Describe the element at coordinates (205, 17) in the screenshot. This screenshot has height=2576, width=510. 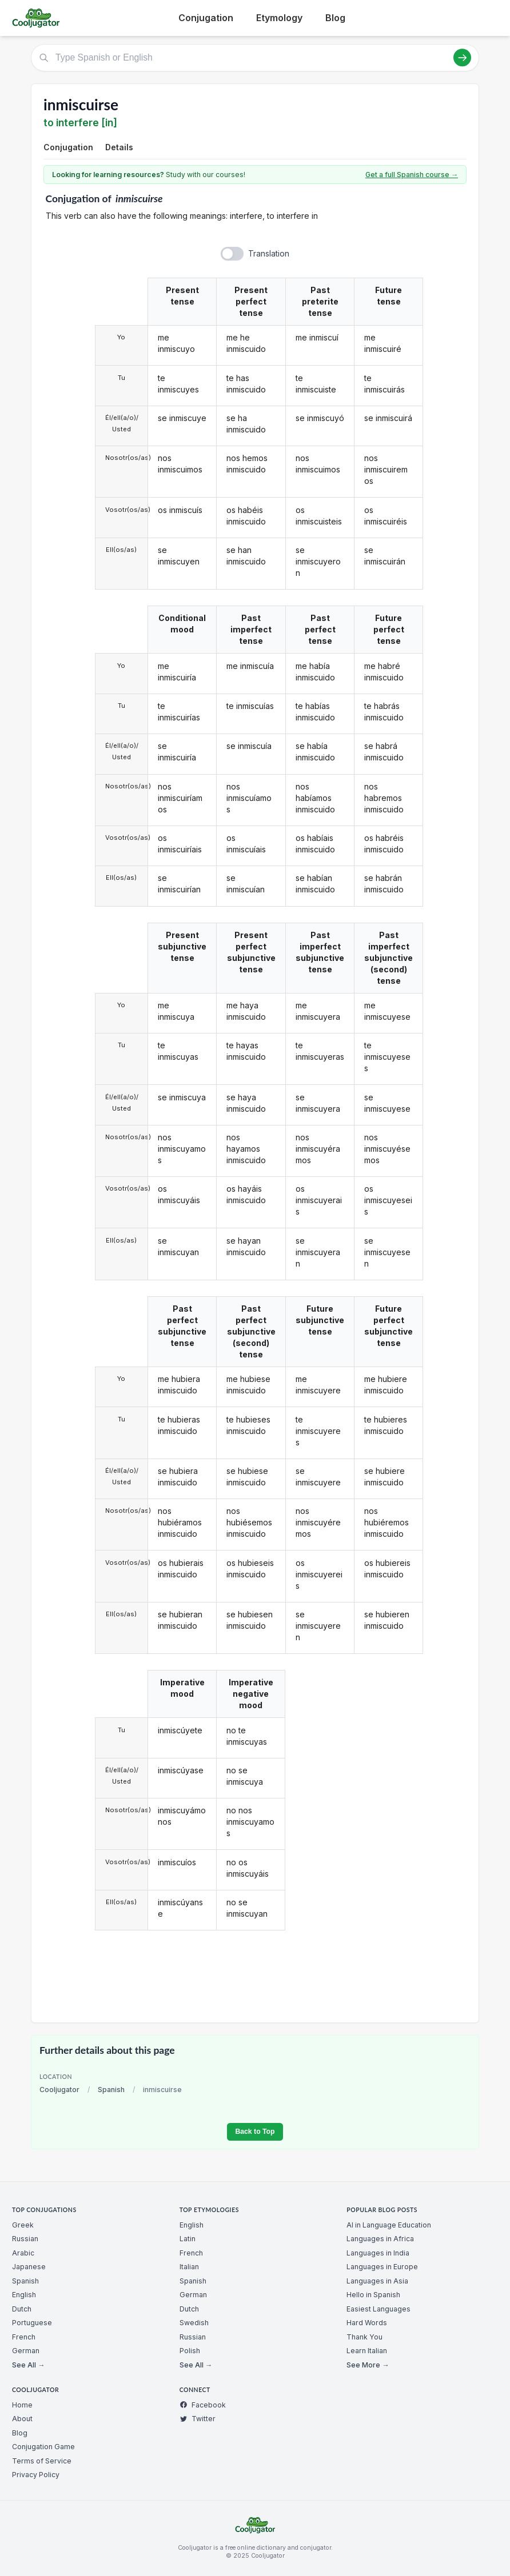
I see `Conjugation` at that location.